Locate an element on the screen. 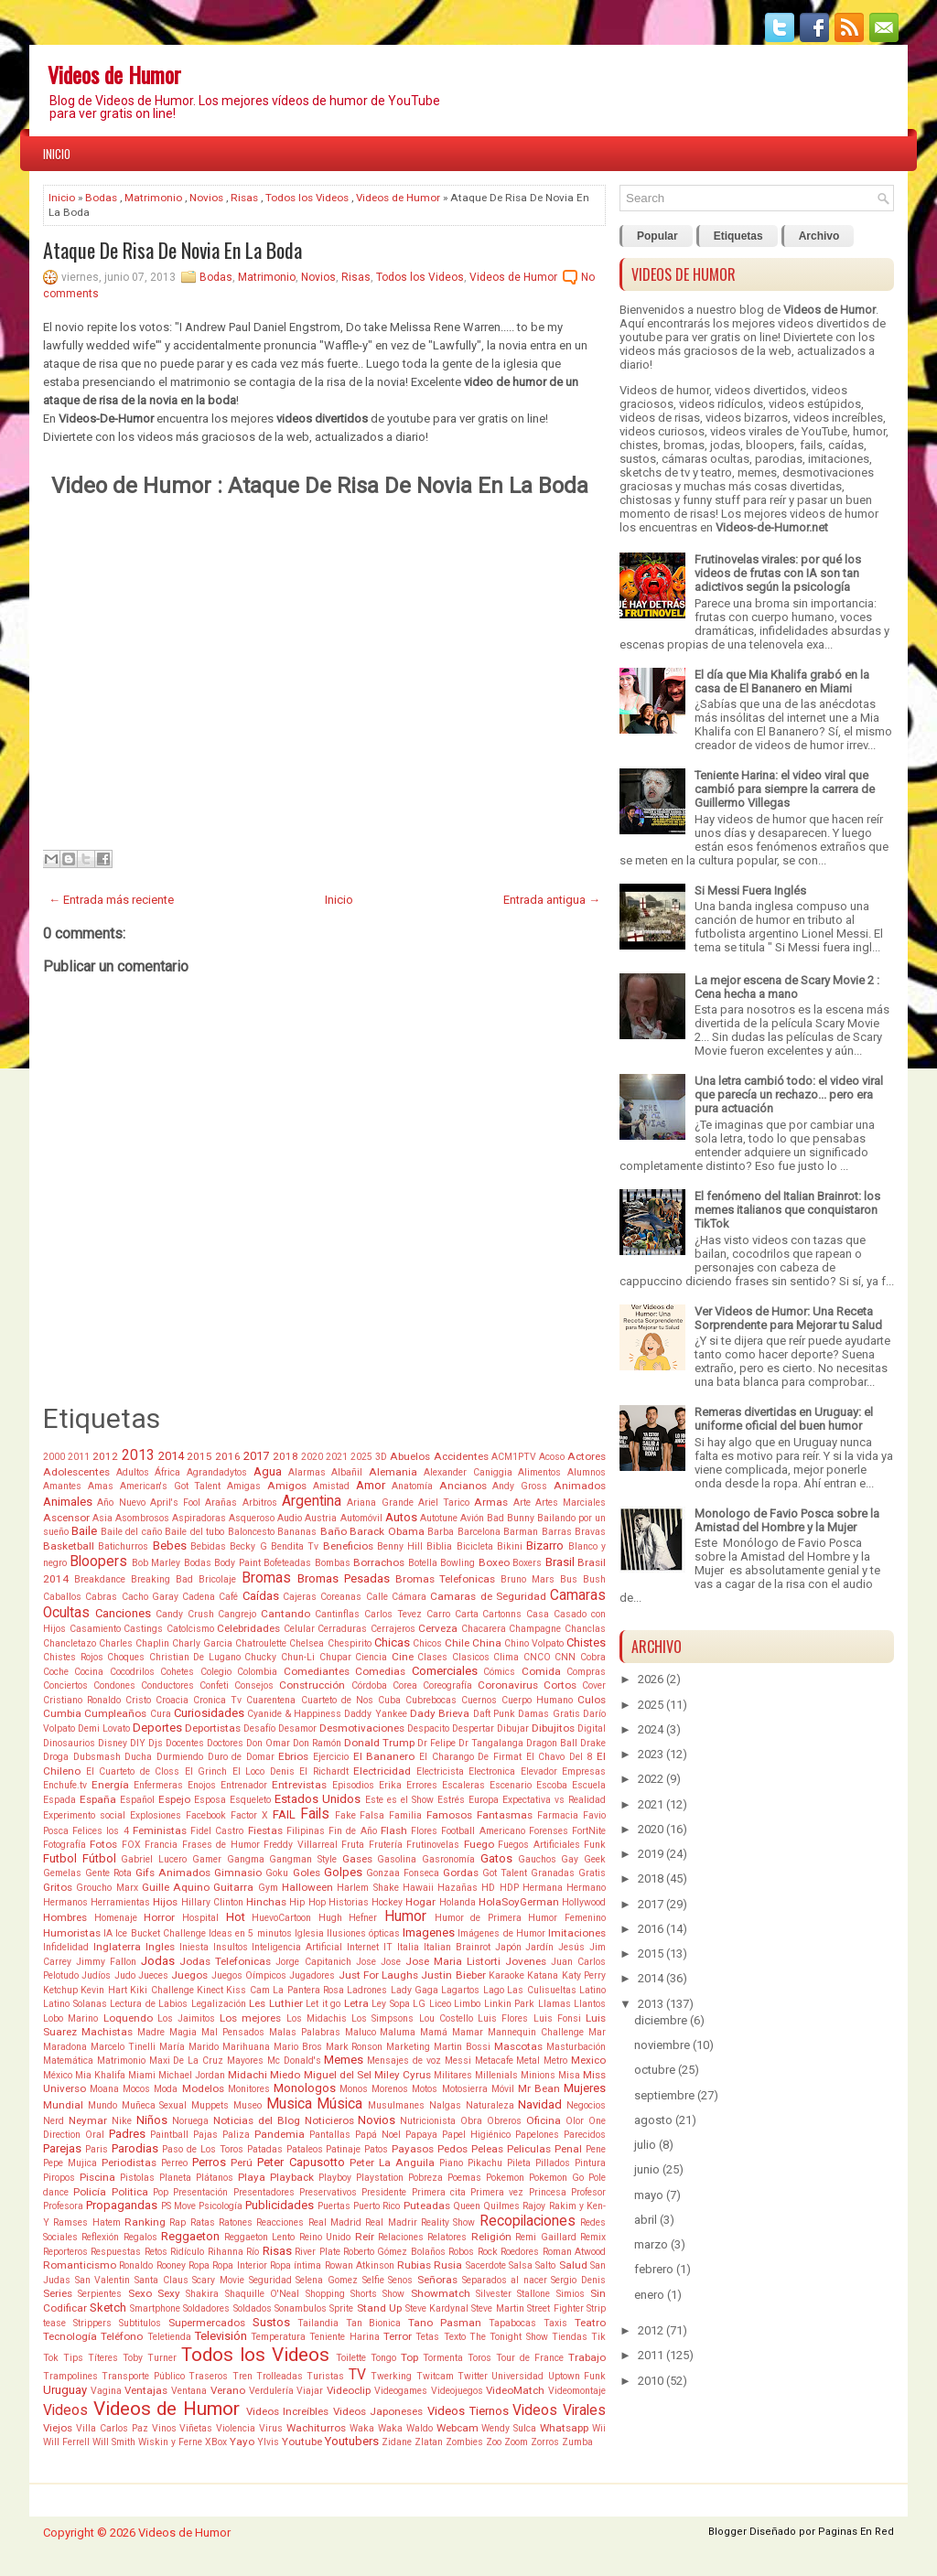  Videos Japoneses is located at coordinates (378, 2411).